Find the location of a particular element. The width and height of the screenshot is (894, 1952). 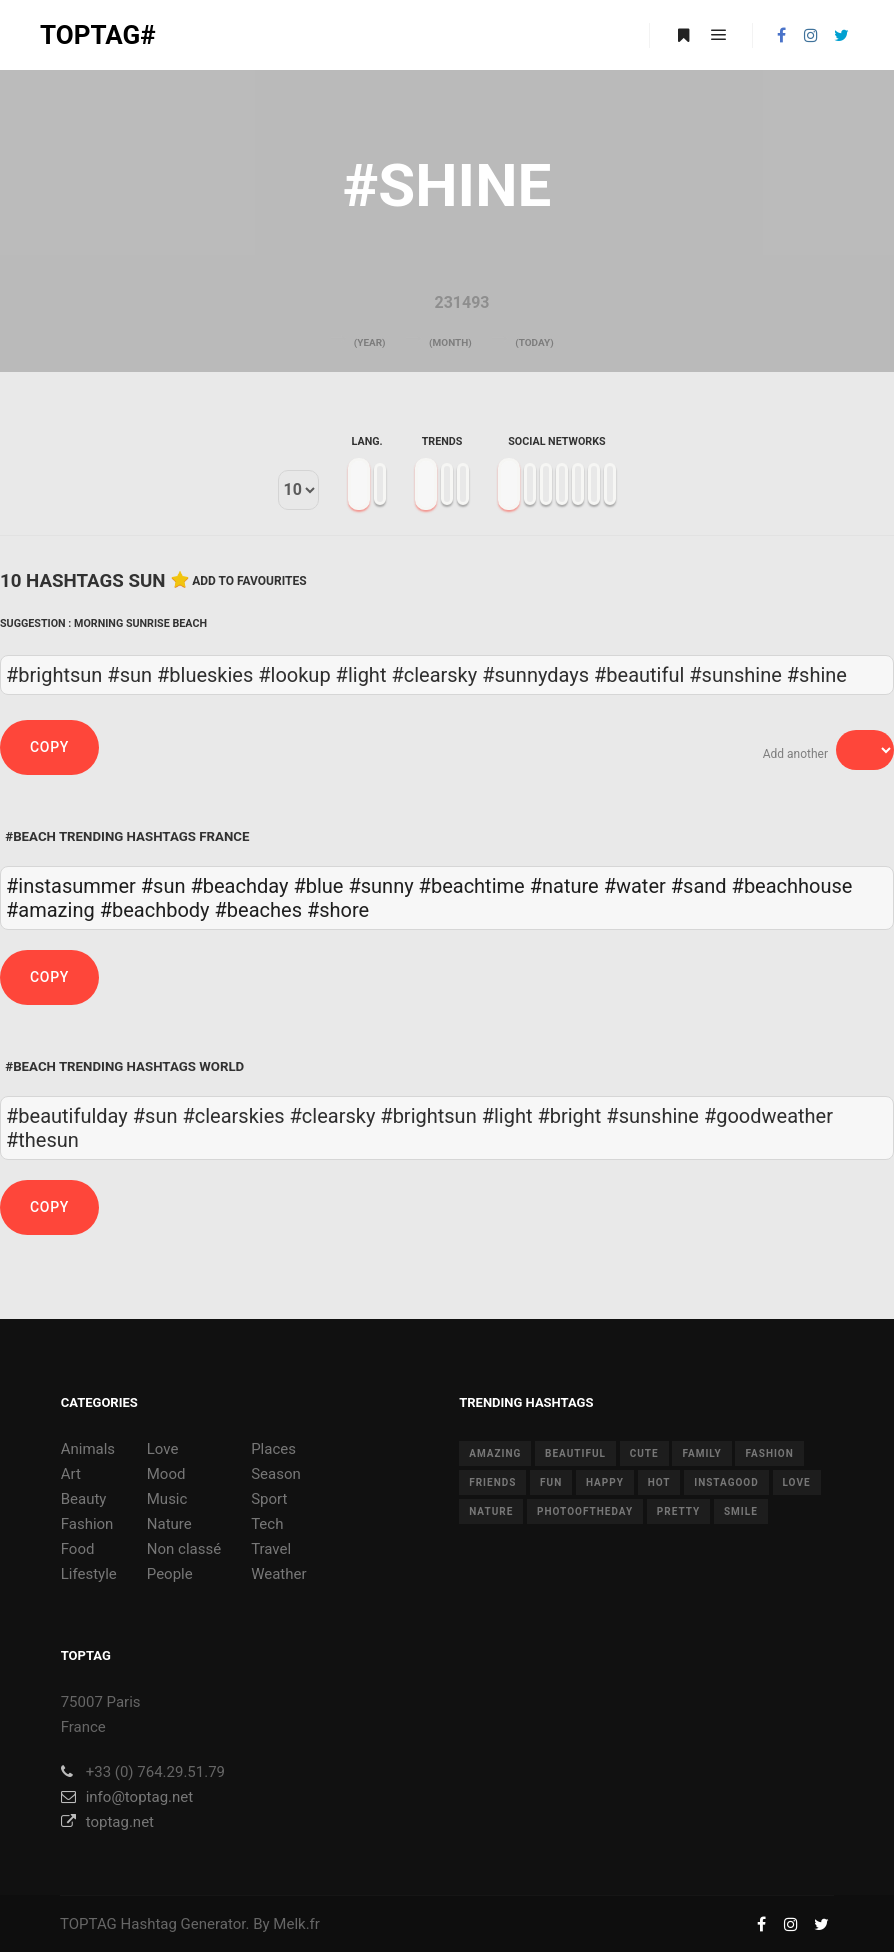

fun [fun (12 items)] is located at coordinates (551, 1482).